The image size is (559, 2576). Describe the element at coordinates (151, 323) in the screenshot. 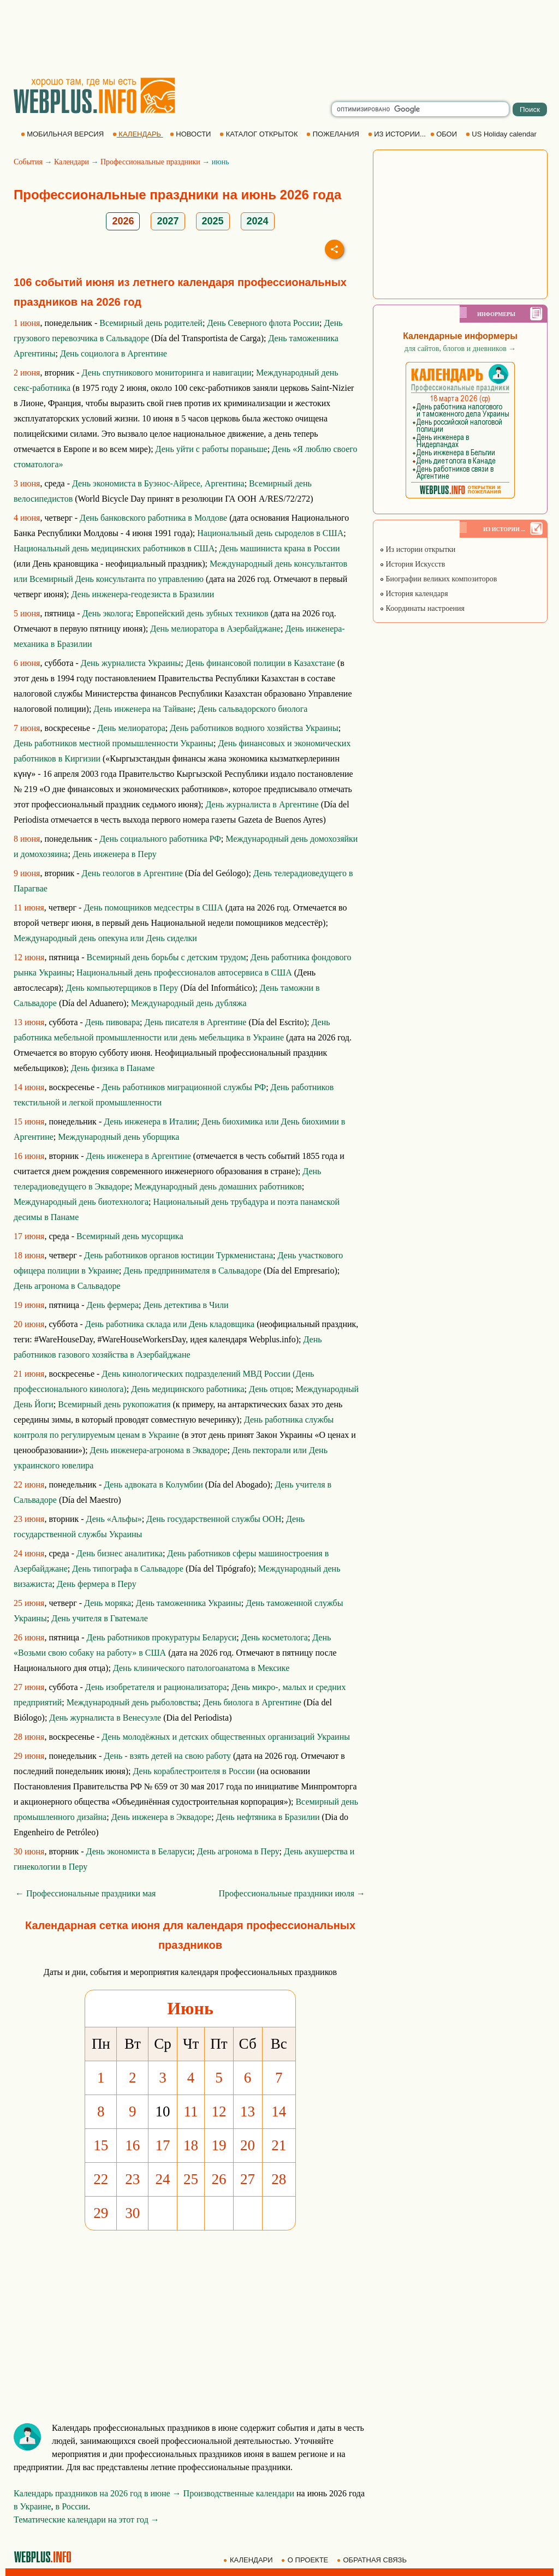

I see `Всемирный день родителей` at that location.